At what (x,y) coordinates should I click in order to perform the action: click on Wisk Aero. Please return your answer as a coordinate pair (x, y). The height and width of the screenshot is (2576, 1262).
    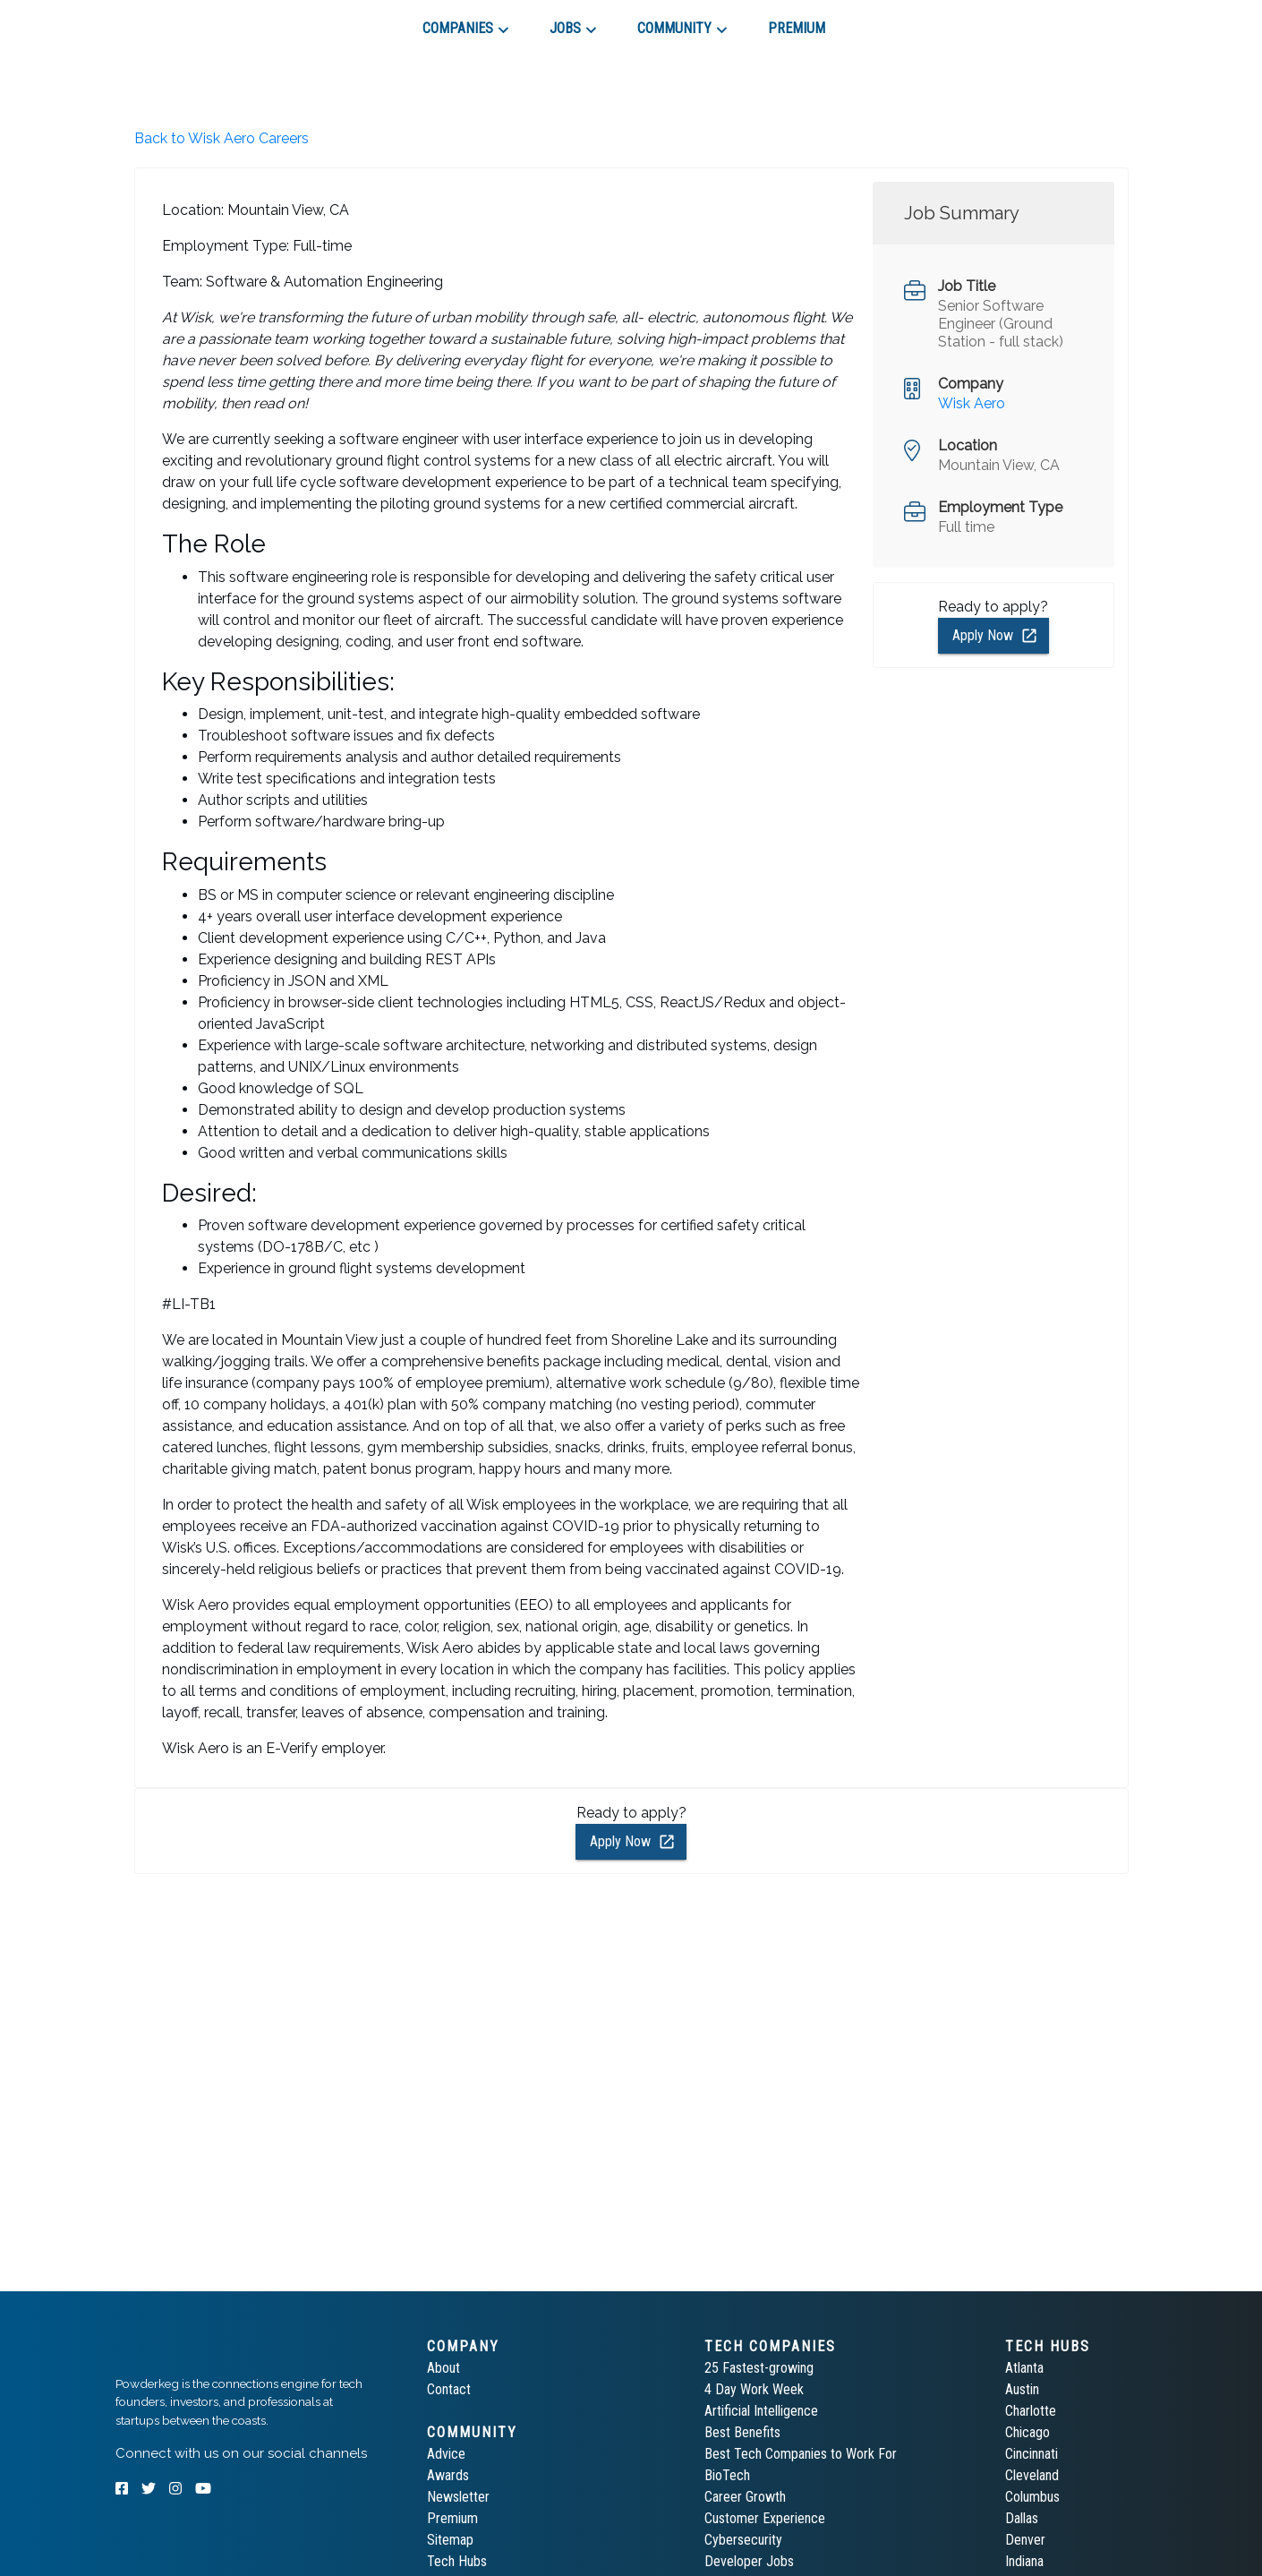
    Looking at the image, I should click on (971, 403).